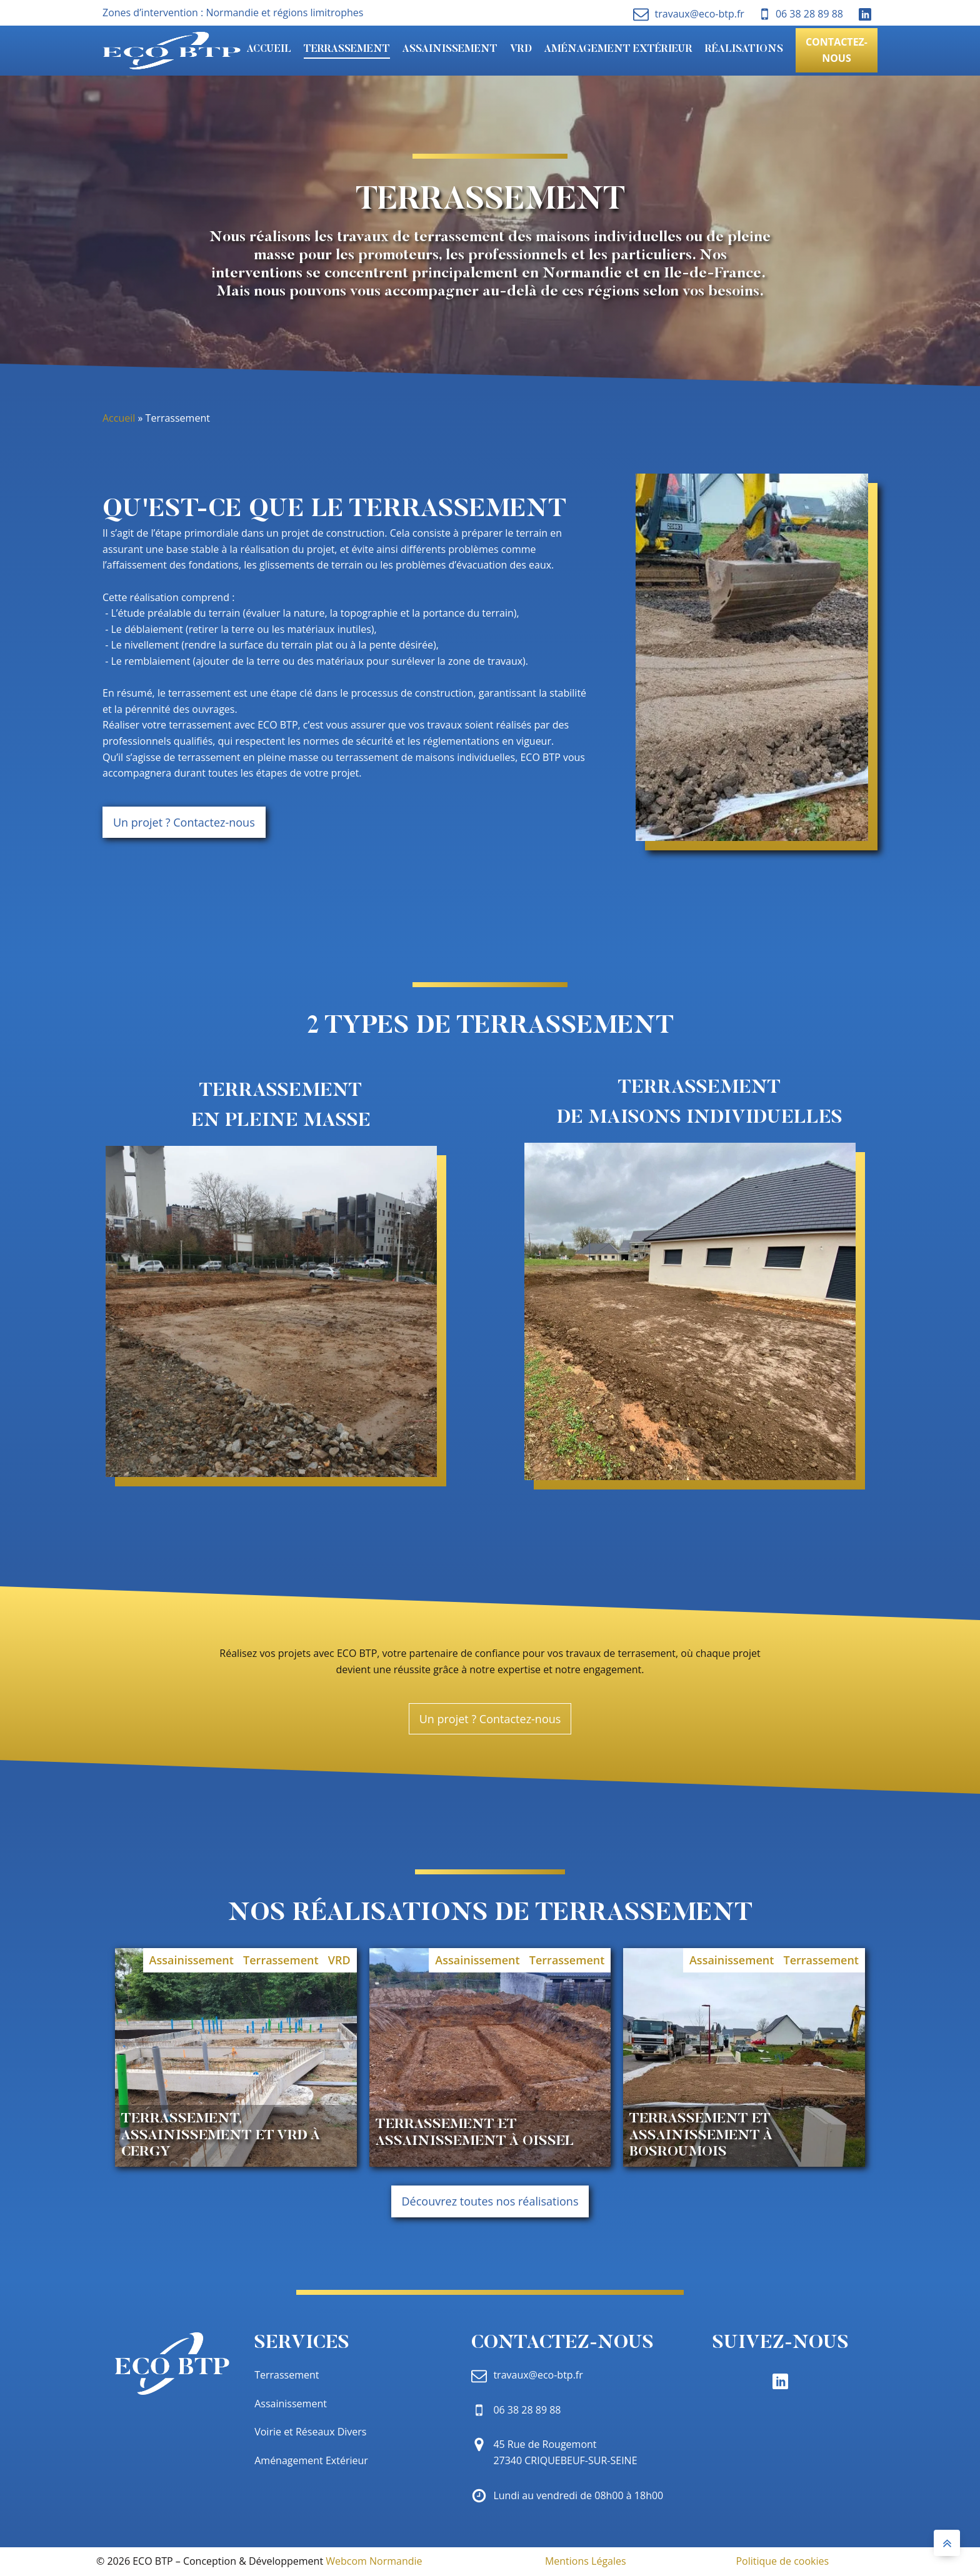 This screenshot has height=2576, width=980. Describe the element at coordinates (585, 2561) in the screenshot. I see `Mentions Légales` at that location.